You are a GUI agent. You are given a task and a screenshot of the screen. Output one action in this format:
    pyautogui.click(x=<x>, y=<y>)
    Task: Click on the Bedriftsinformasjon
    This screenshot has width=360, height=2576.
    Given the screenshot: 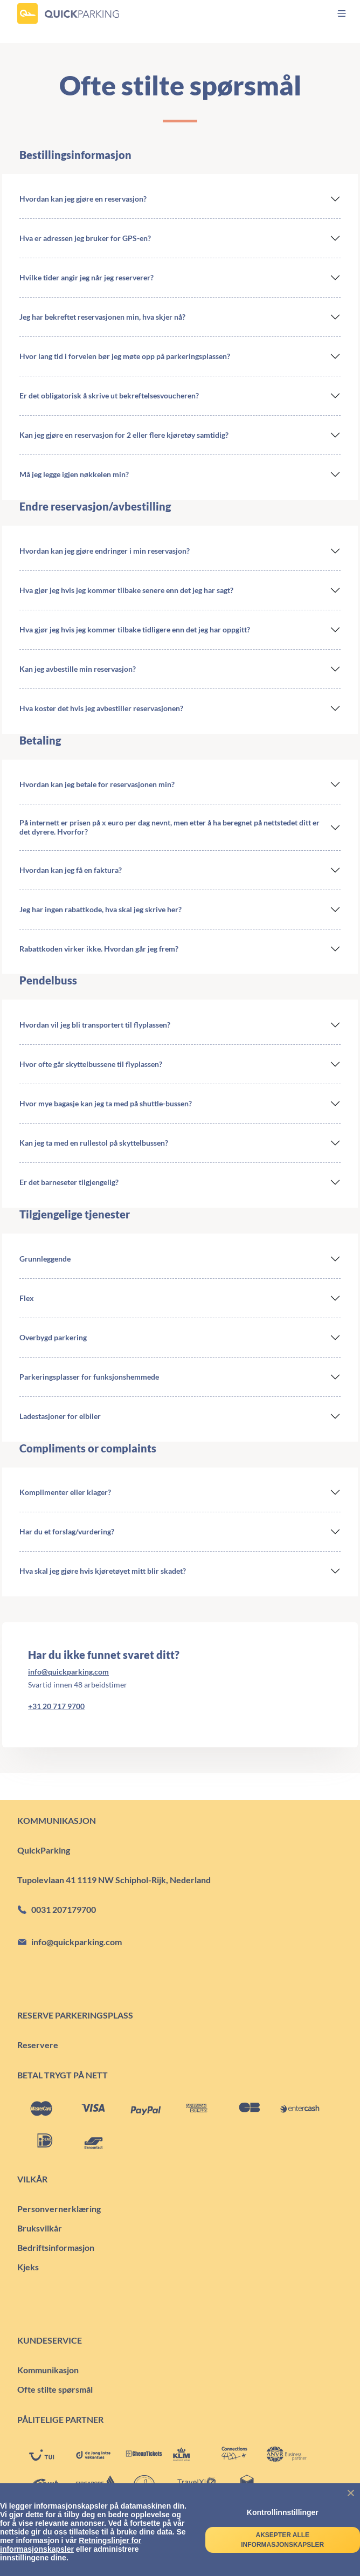 What is the action you would take?
    pyautogui.click(x=55, y=2247)
    